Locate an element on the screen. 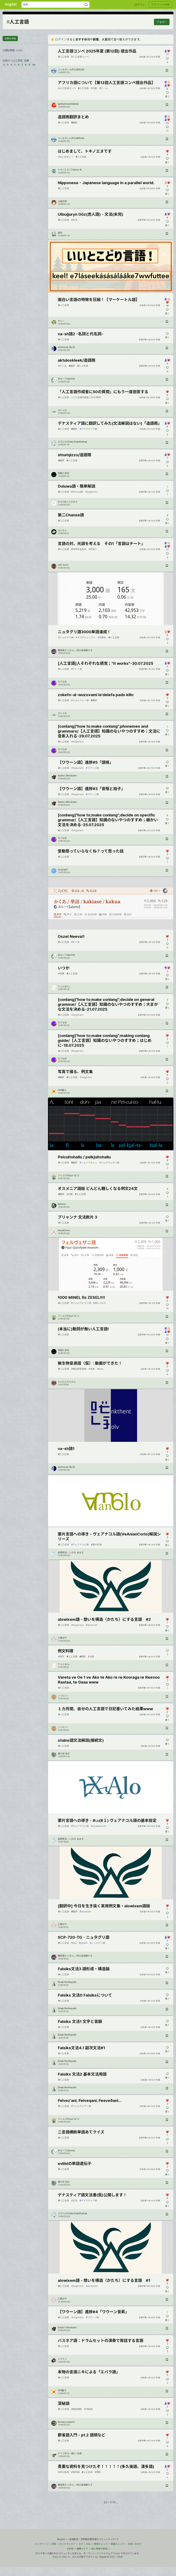  [人工言語]人それぞれな感覚；"It works"-30.07.2025 is located at coordinates (105, 663).